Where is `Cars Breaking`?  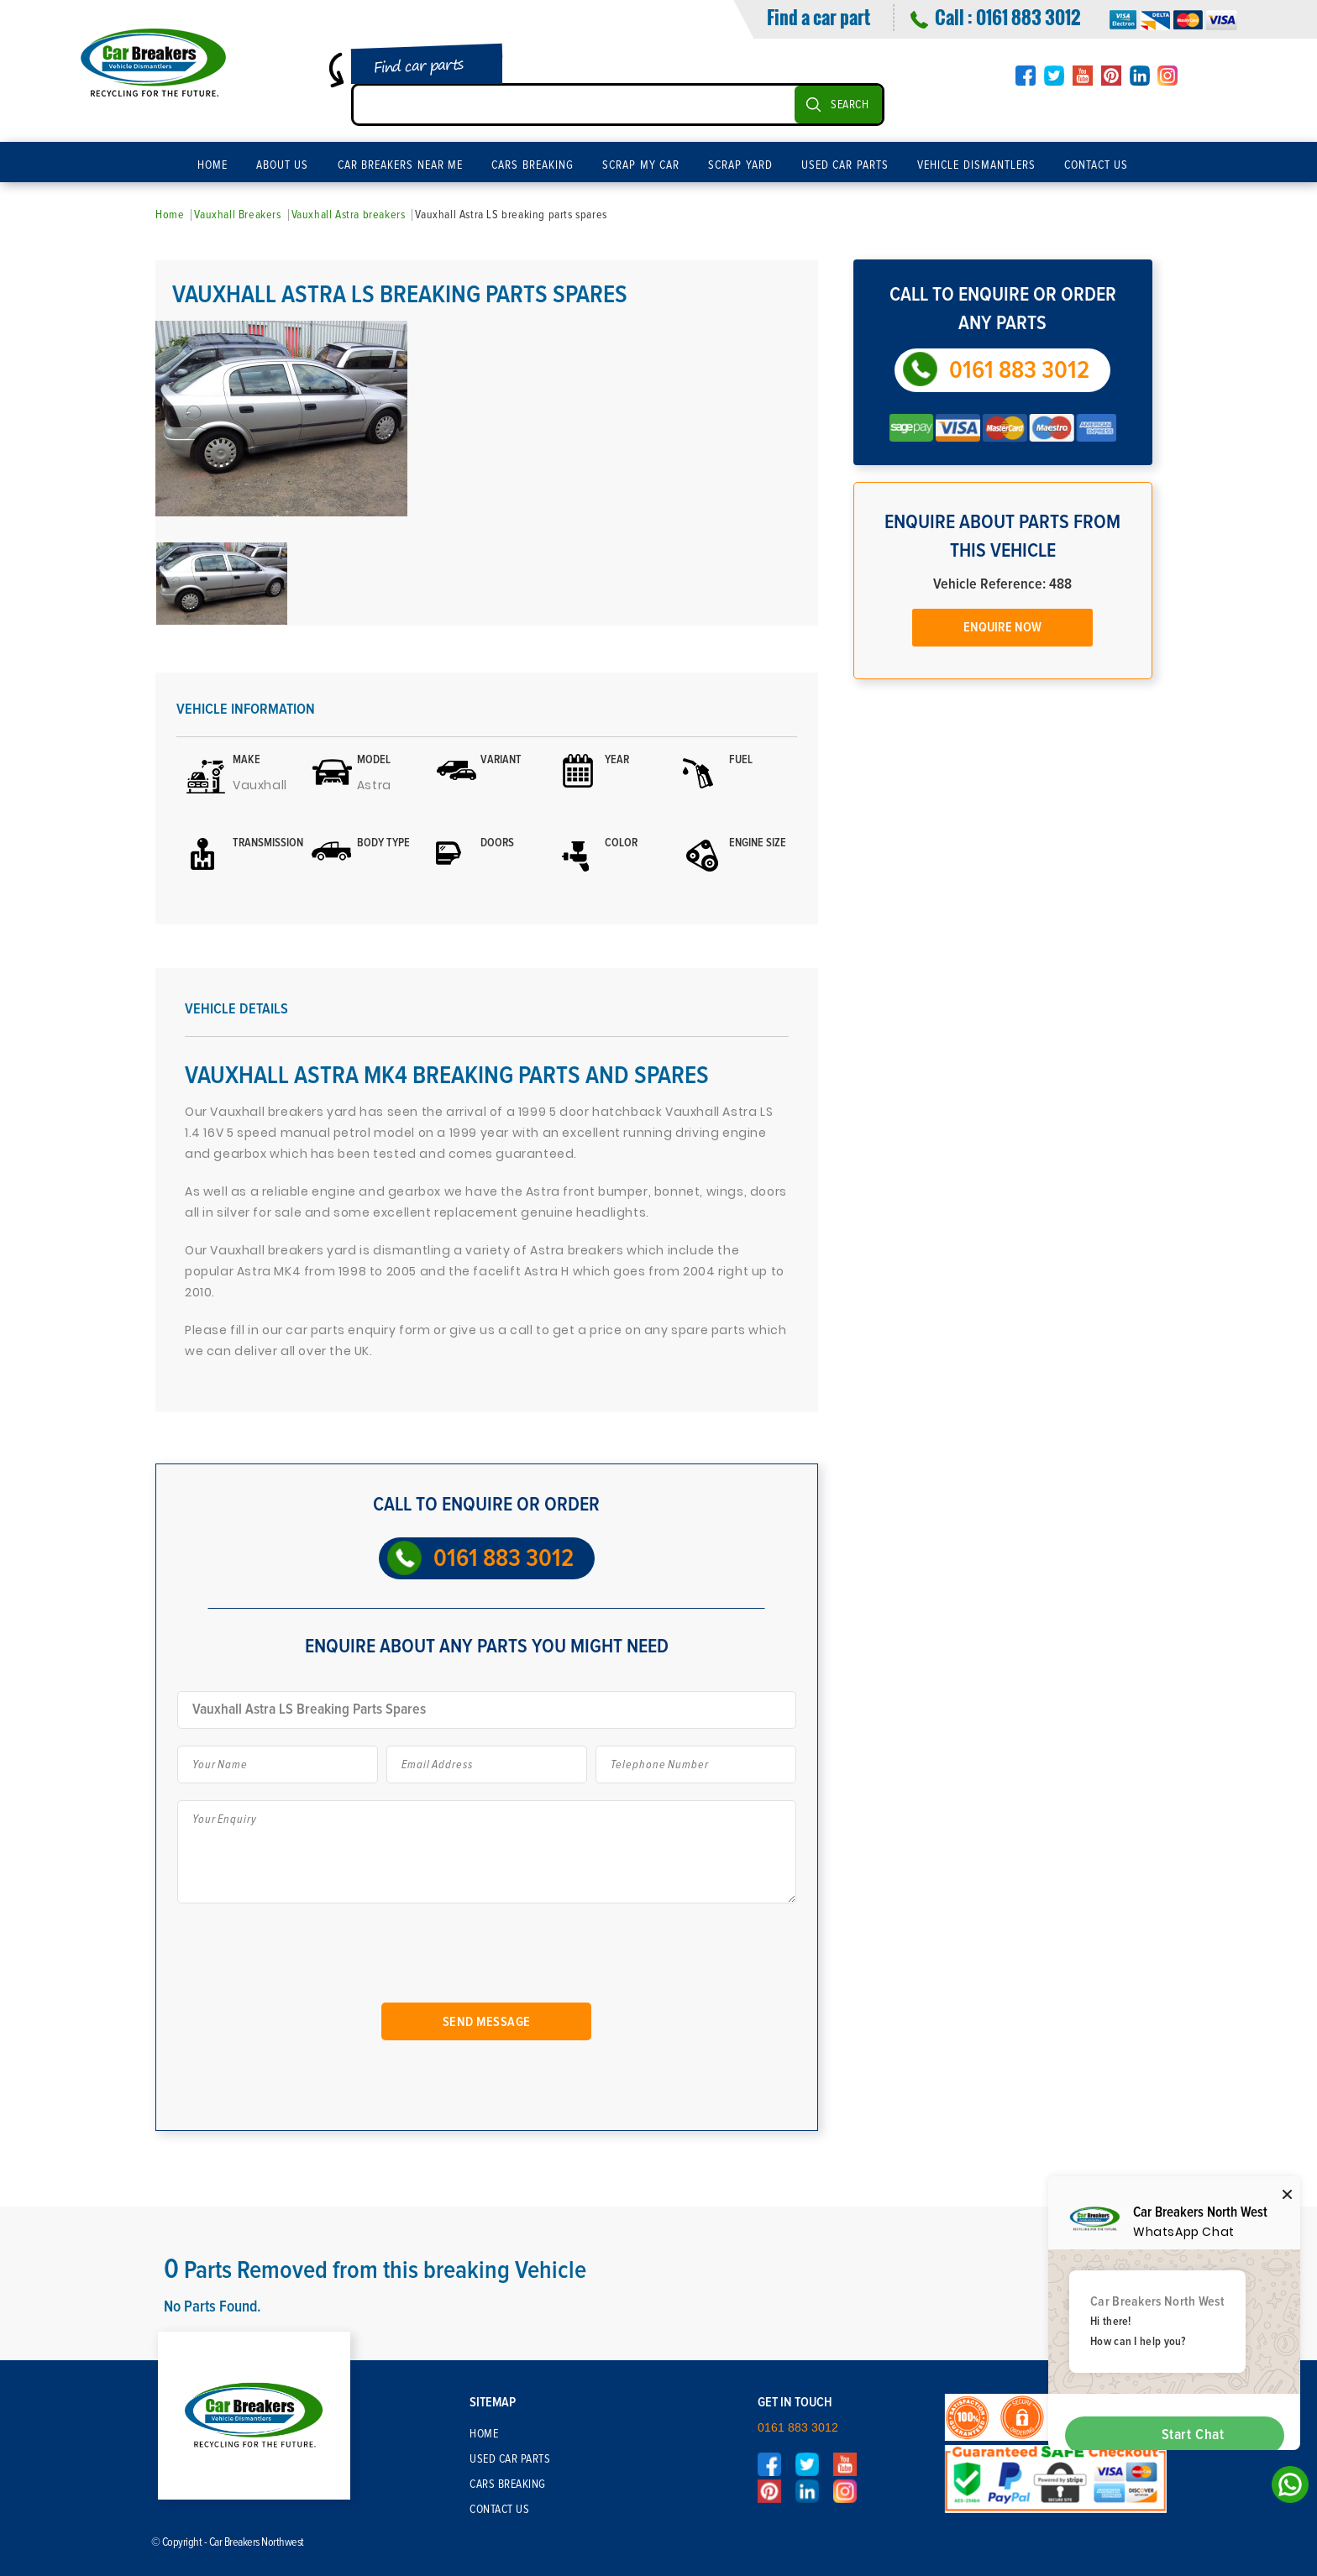
Cars Breaking is located at coordinates (532, 165).